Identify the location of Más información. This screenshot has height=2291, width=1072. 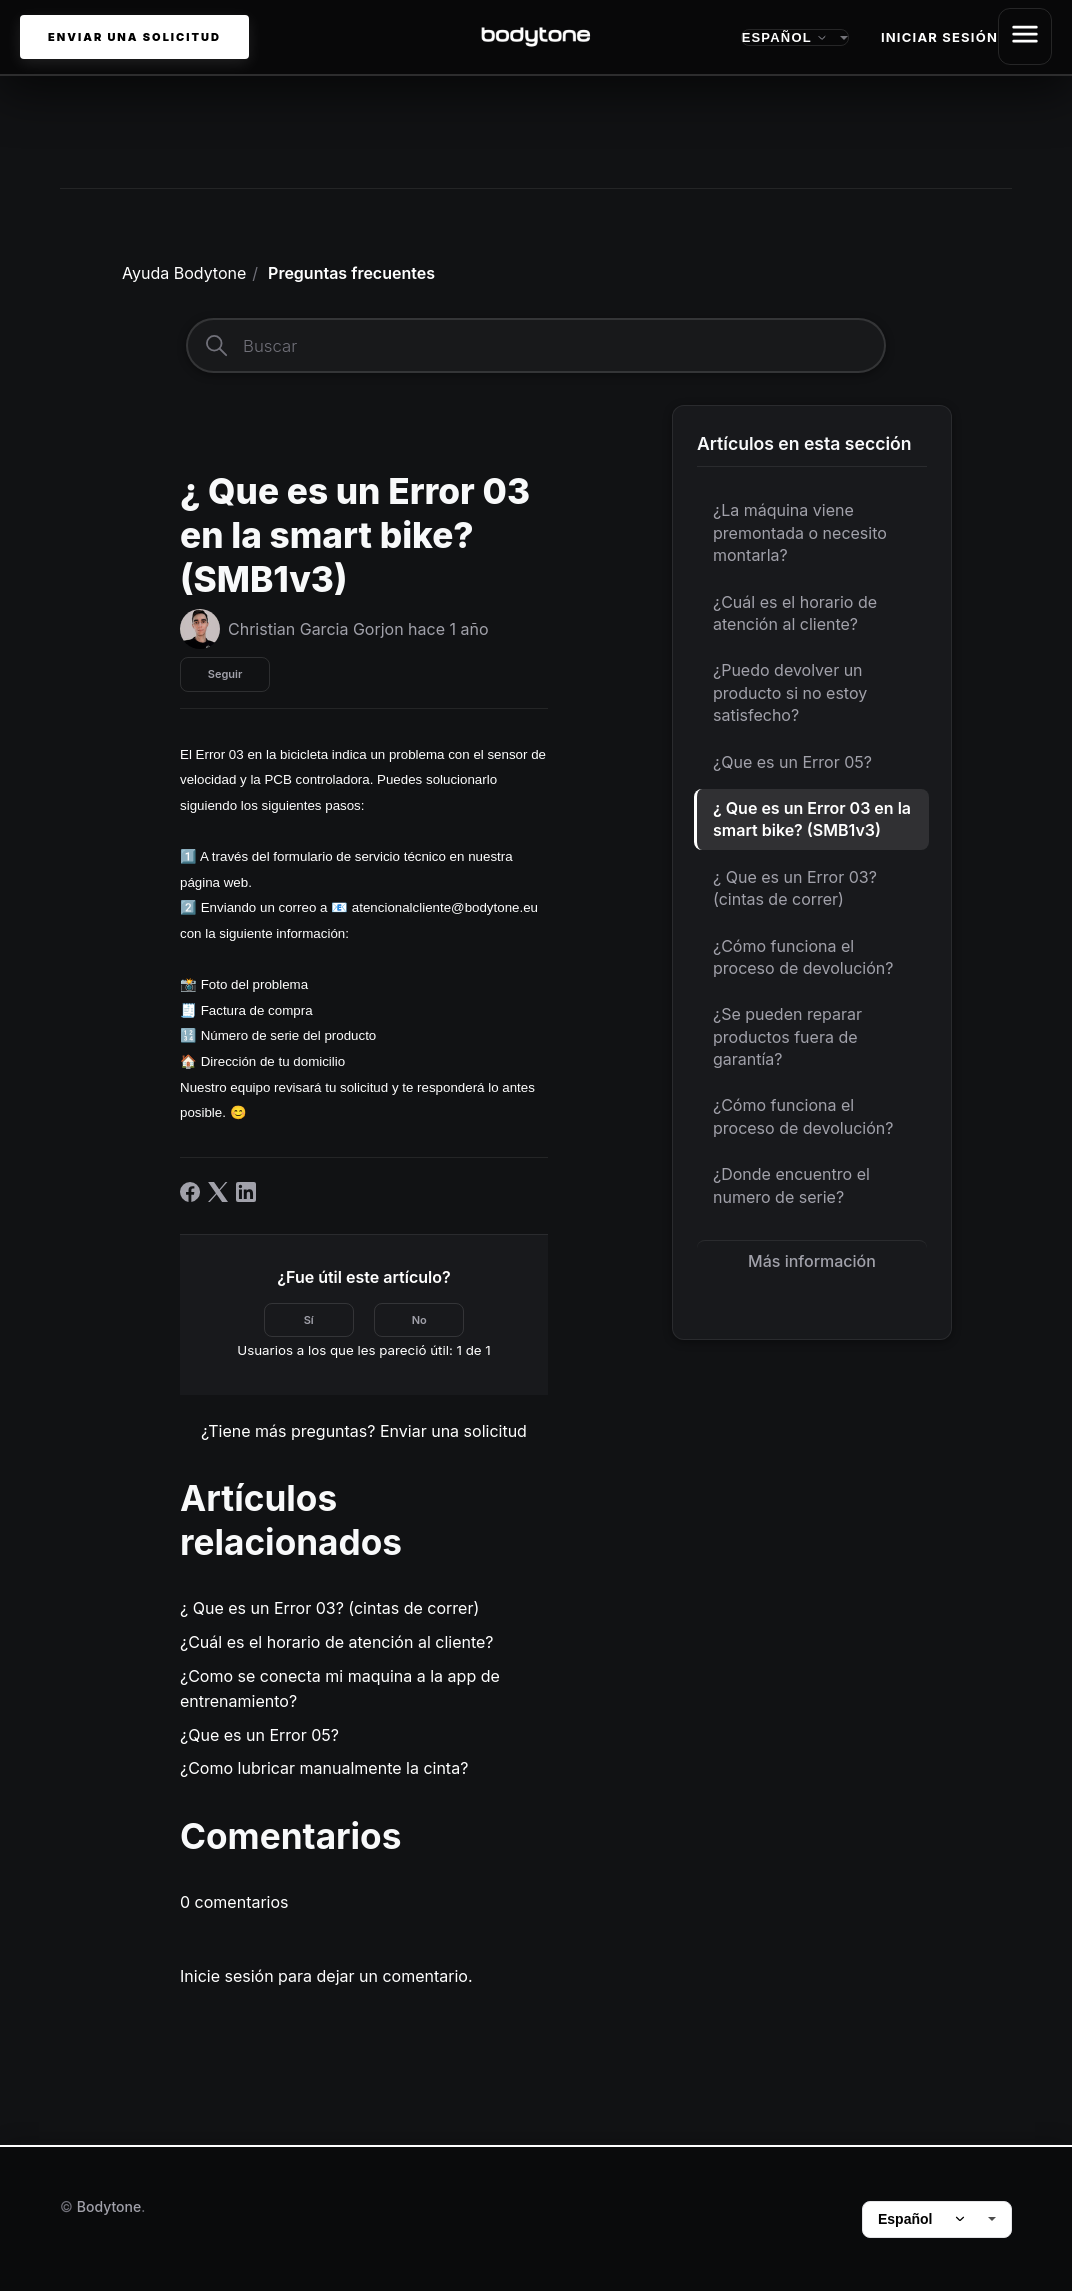
(812, 1265).